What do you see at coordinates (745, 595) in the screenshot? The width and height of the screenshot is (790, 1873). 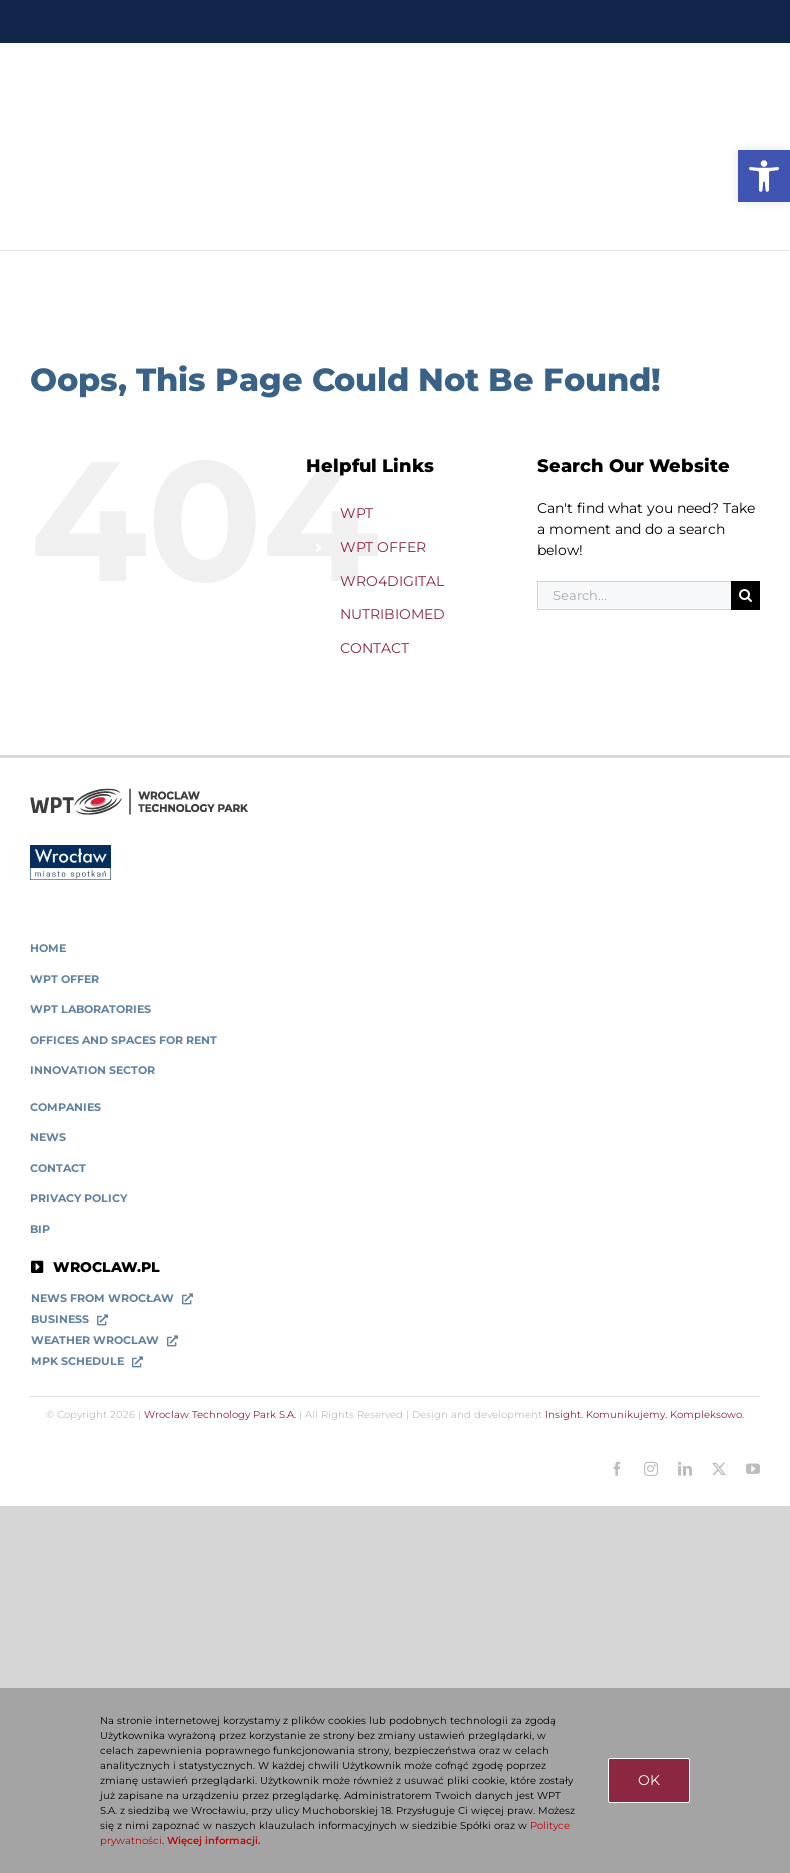 I see `[Search]` at bounding box center [745, 595].